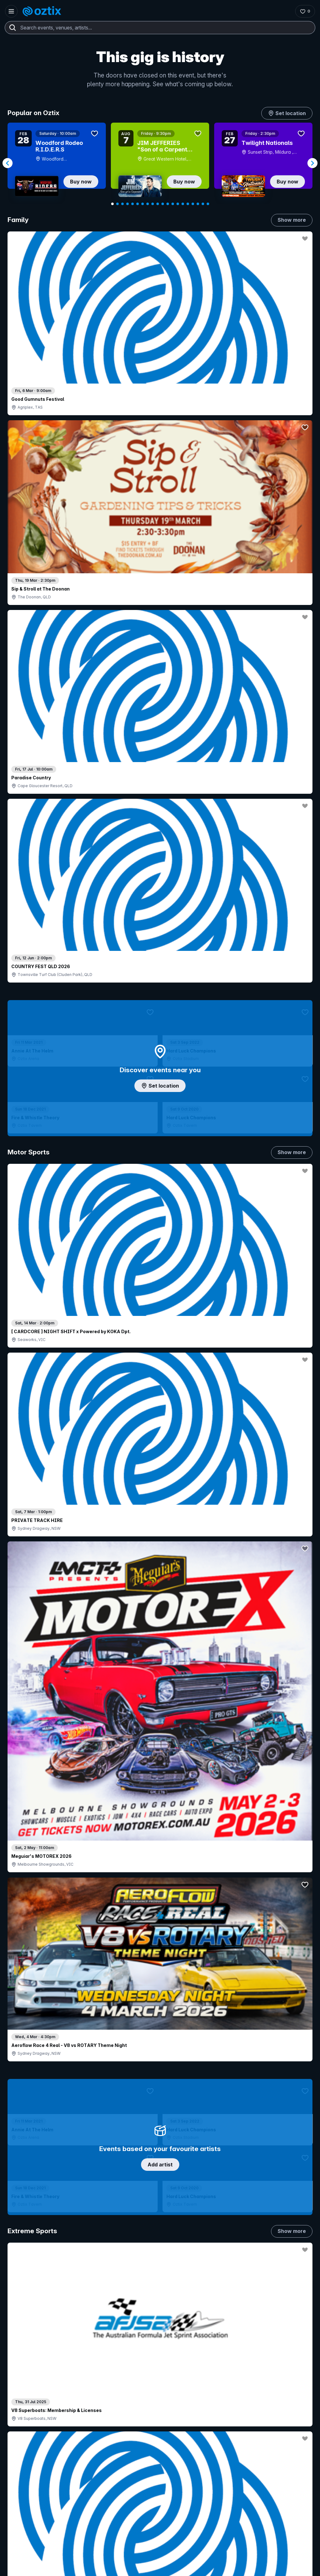 This screenshot has width=320, height=2576. Describe the element at coordinates (210, 2441) in the screenshot. I see `Contact us` at that location.